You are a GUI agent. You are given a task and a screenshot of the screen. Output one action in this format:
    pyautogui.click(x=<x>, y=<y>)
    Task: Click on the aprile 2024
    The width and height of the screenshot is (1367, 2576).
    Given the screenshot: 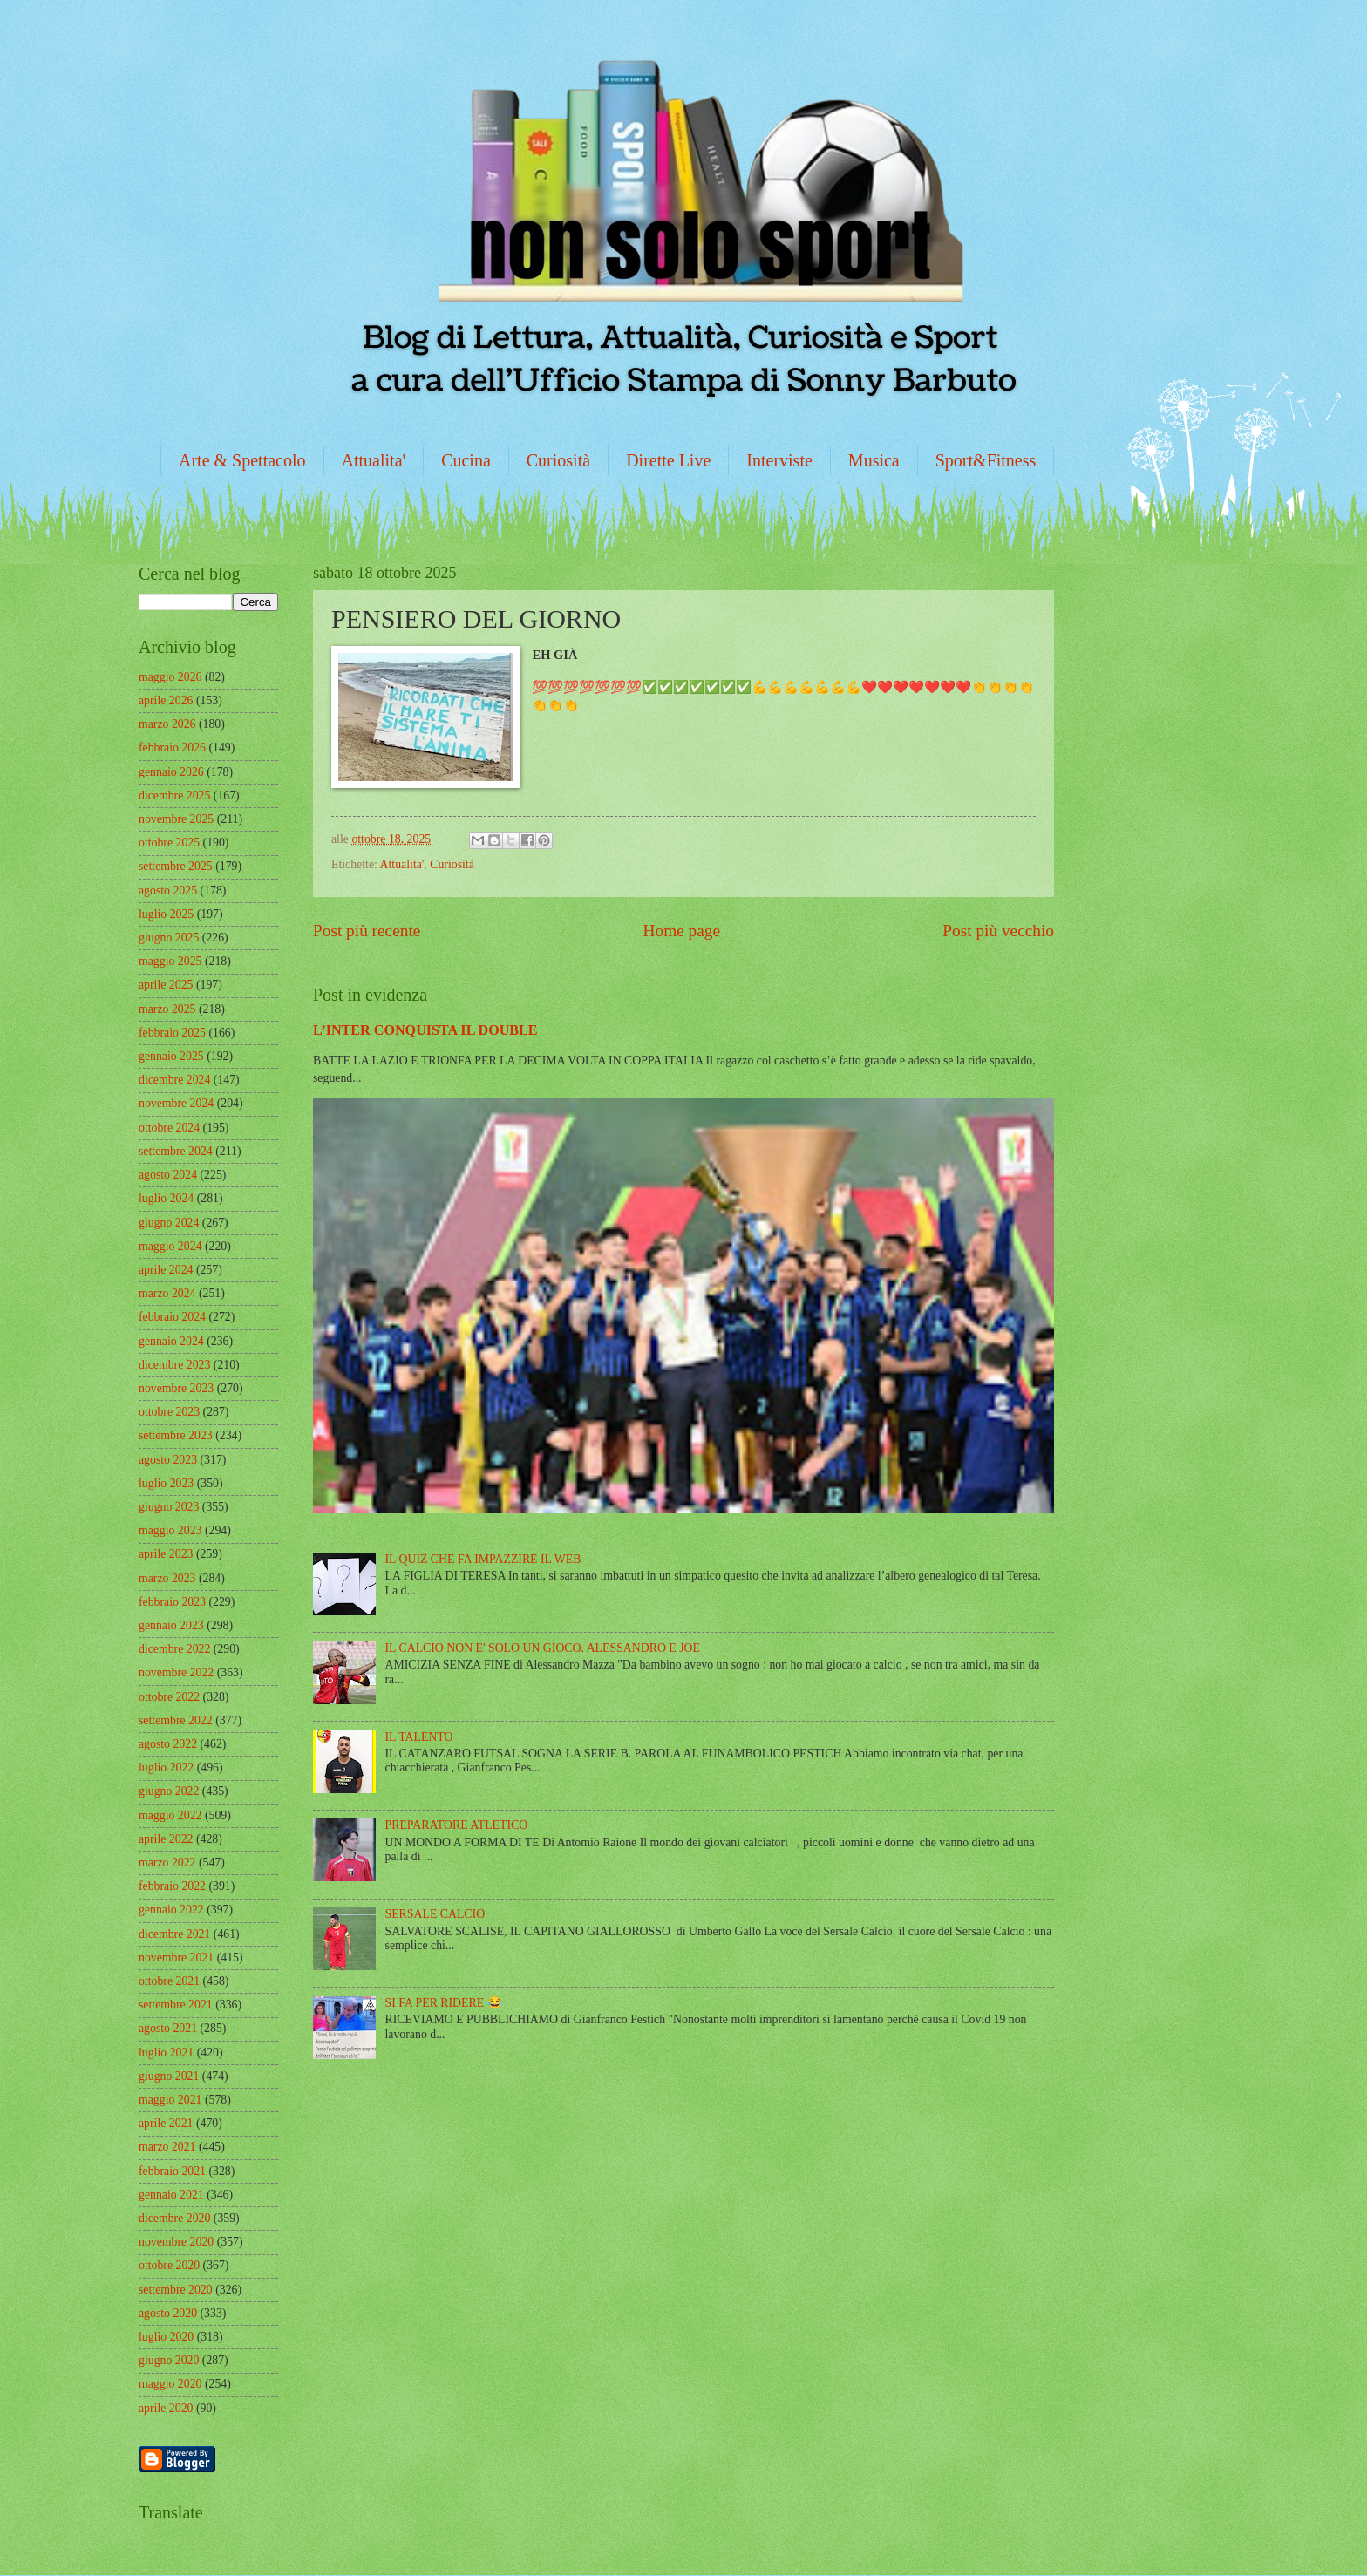 What is the action you would take?
    pyautogui.click(x=166, y=1269)
    